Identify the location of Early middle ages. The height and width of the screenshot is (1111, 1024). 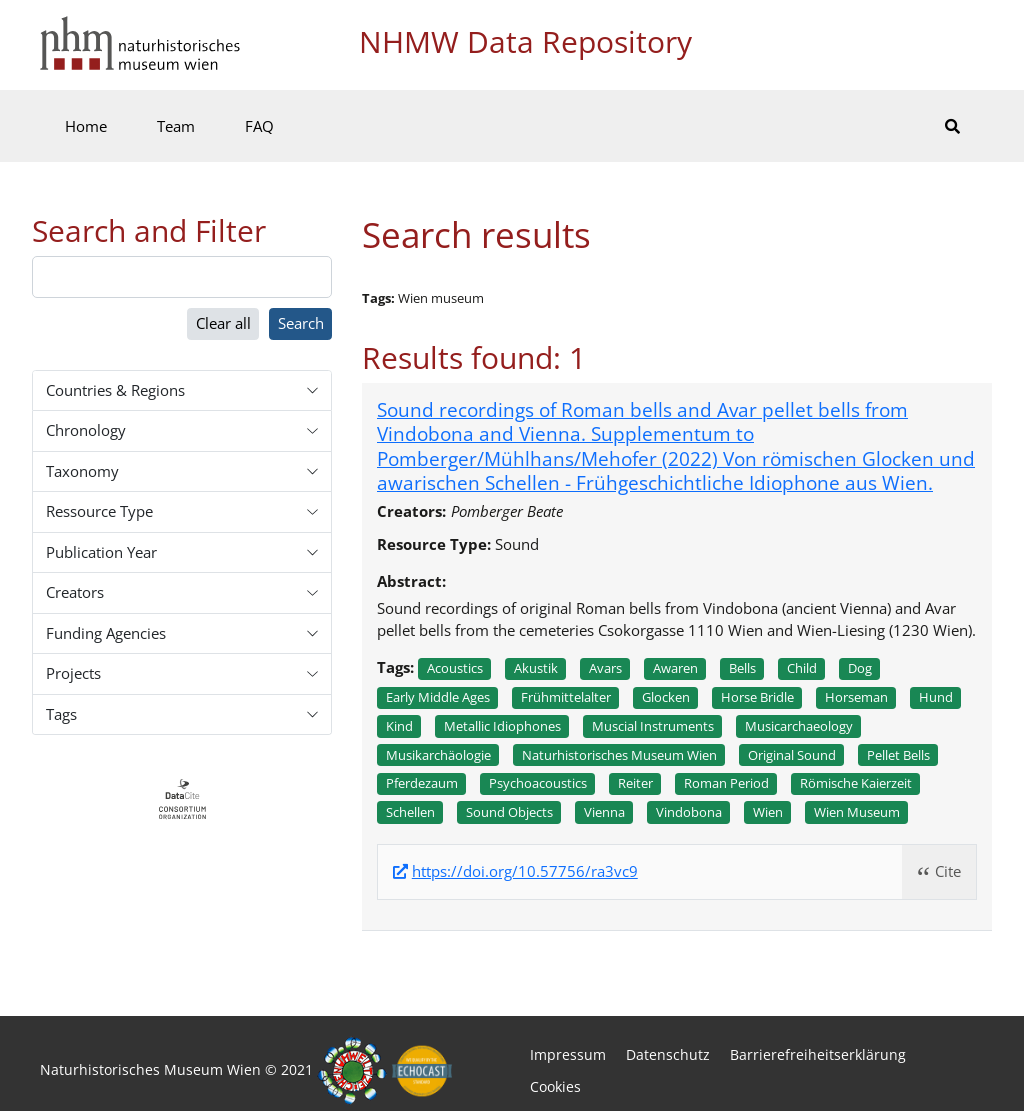
(438, 697).